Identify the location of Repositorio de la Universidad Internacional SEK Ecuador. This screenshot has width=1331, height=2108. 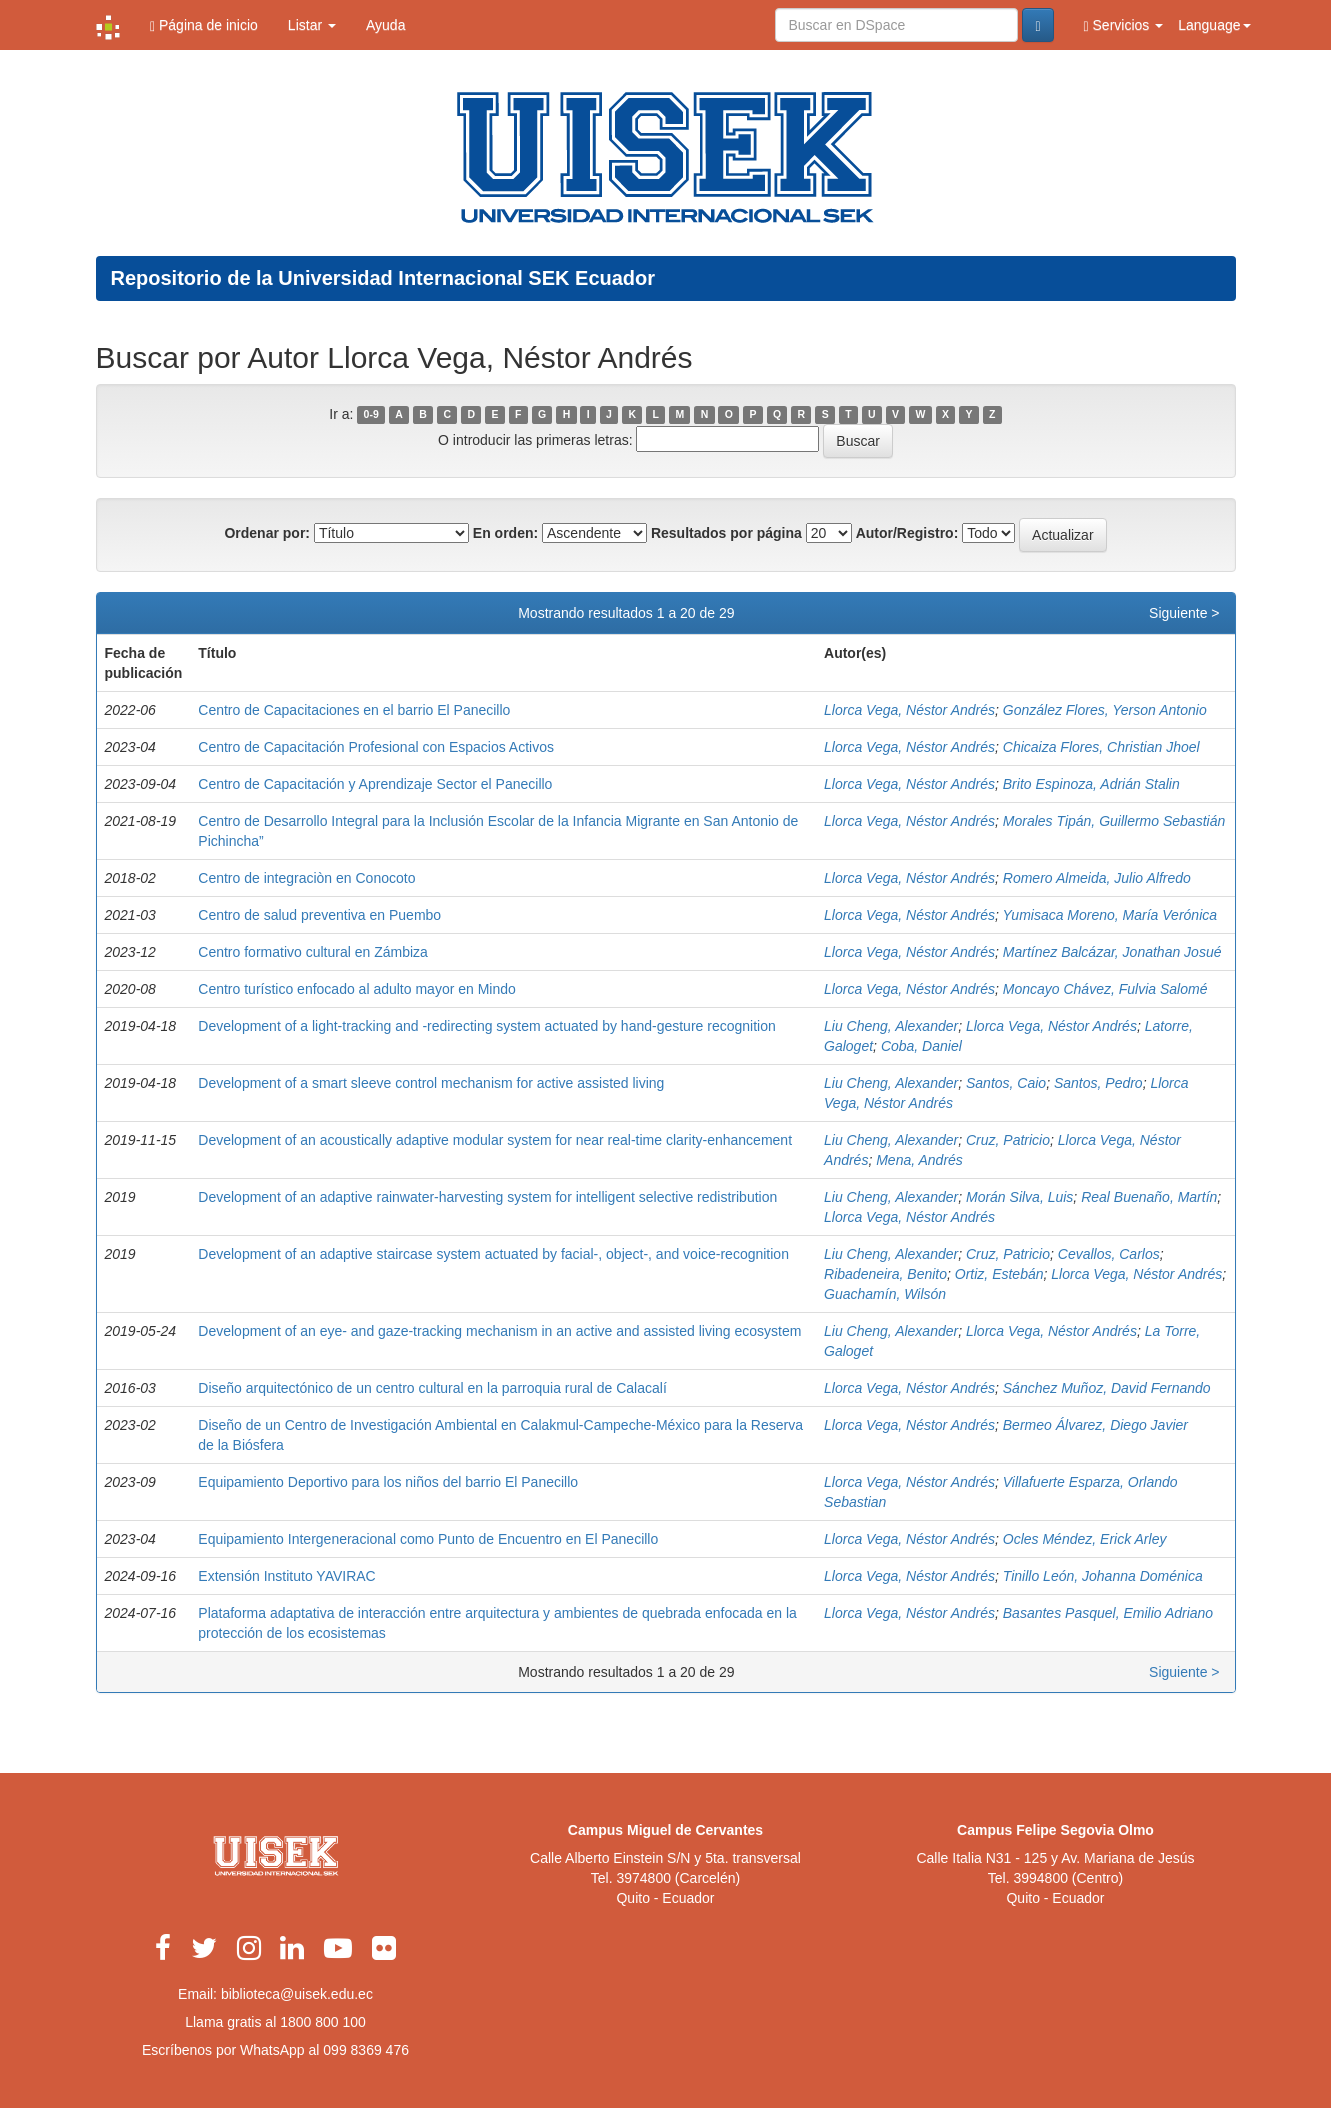
(383, 278).